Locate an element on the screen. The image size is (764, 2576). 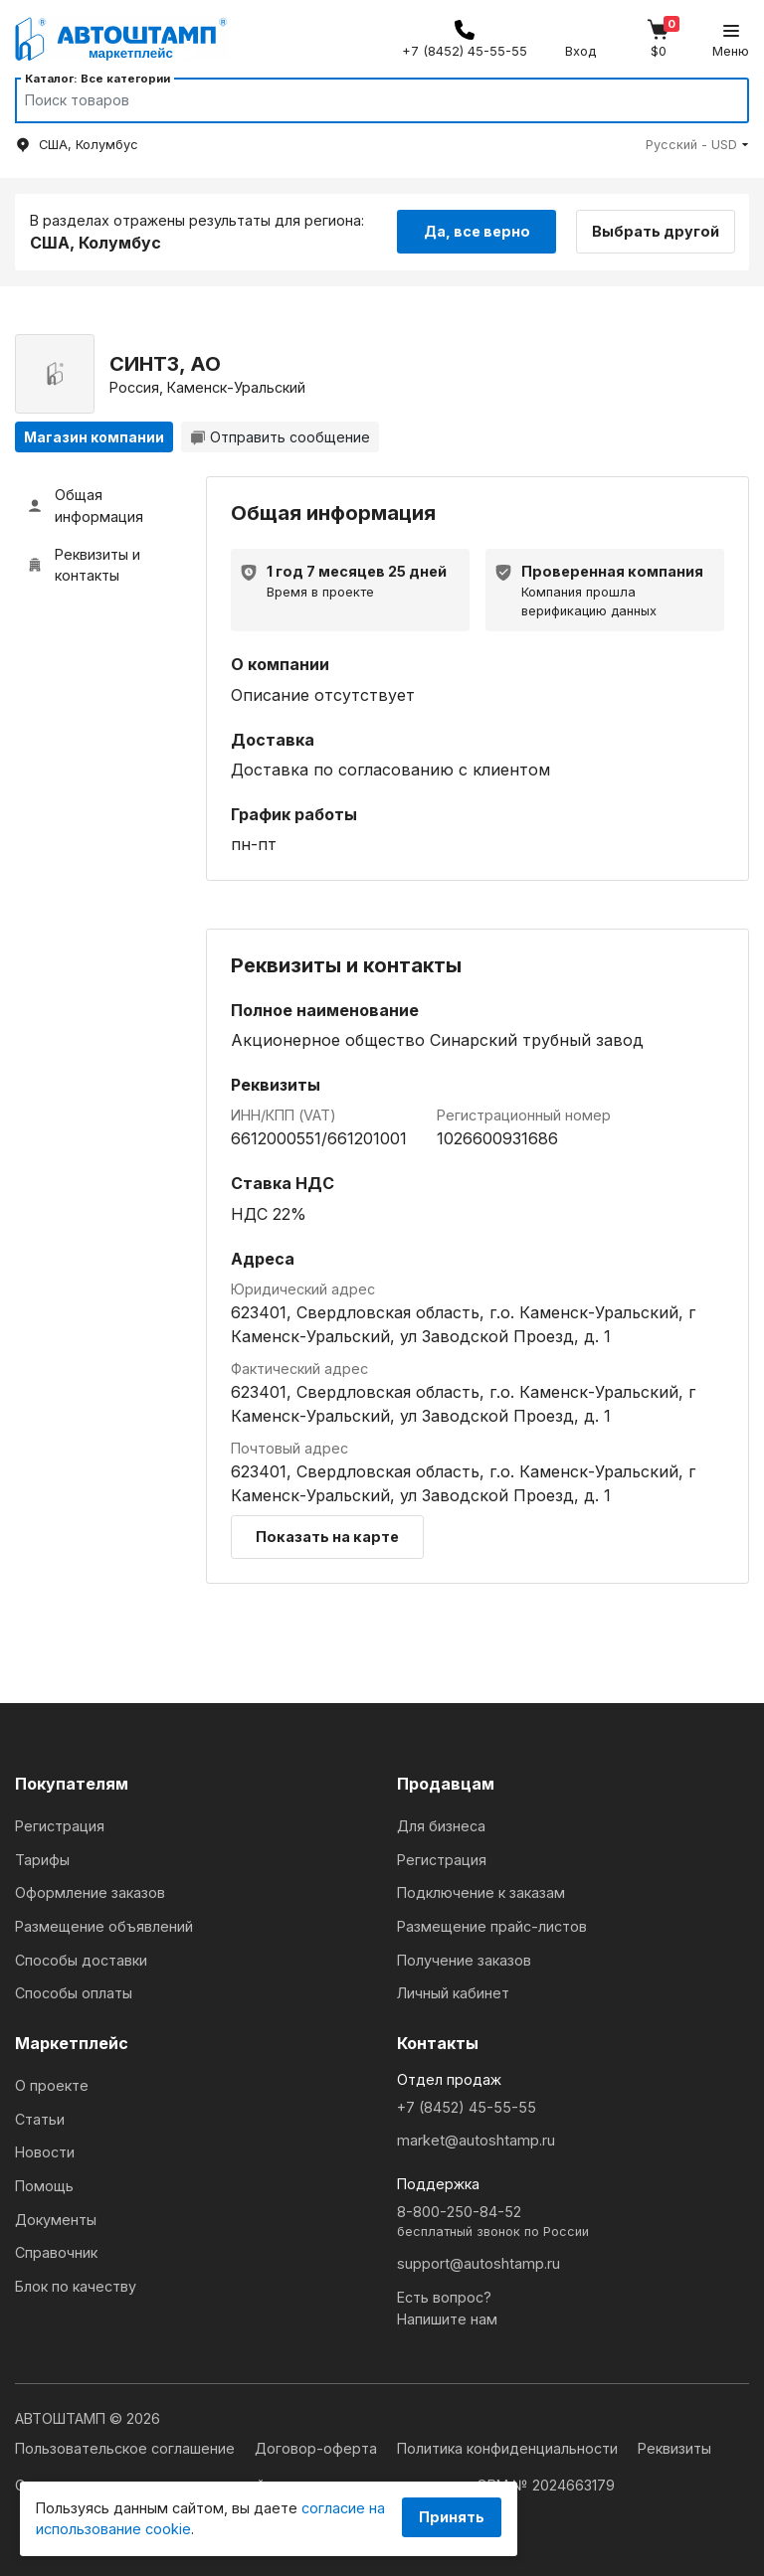
+7 (8452) 45-55-55 is located at coordinates (466, 2107).